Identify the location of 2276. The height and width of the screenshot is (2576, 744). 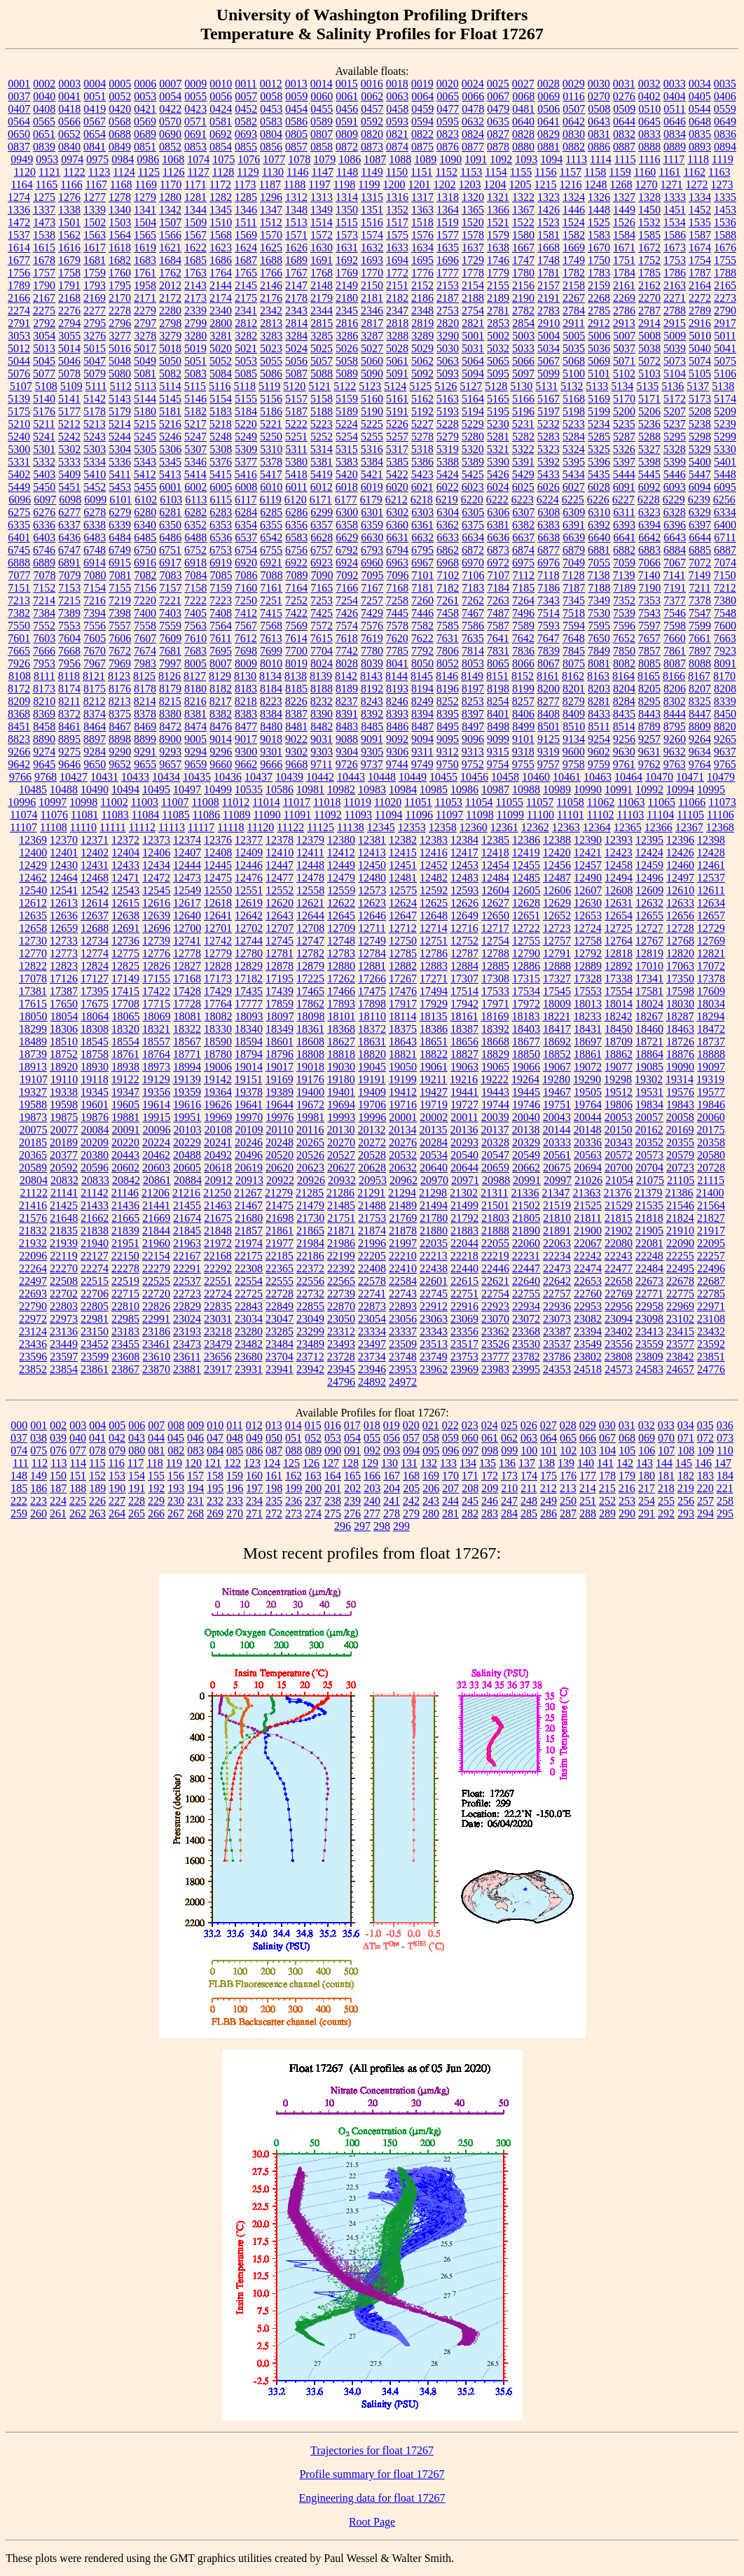
(69, 310).